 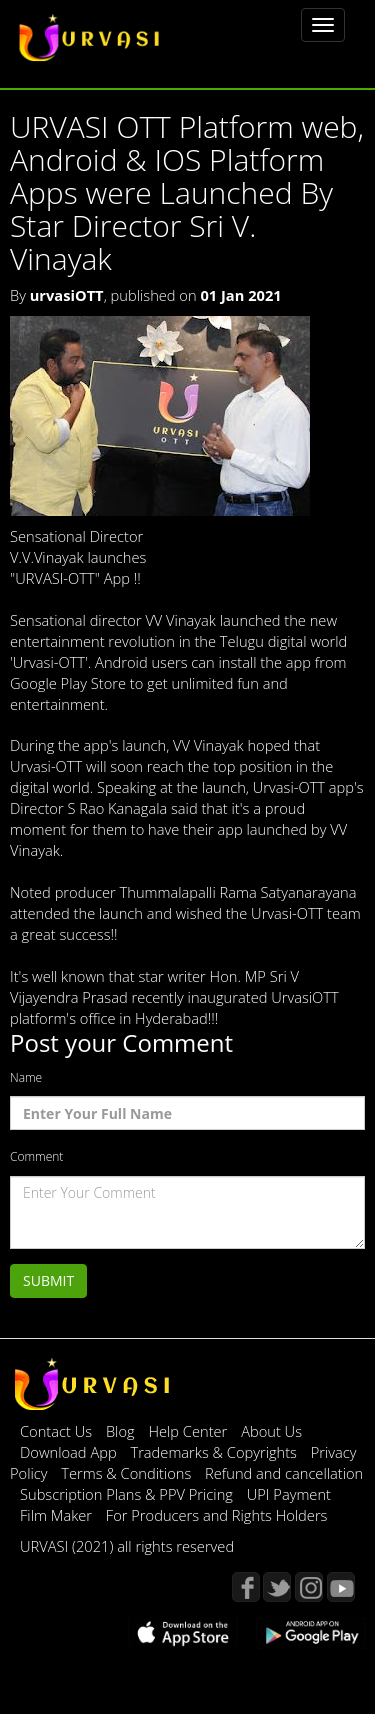 What do you see at coordinates (215, 1452) in the screenshot?
I see `Trademarks & Copyrights` at bounding box center [215, 1452].